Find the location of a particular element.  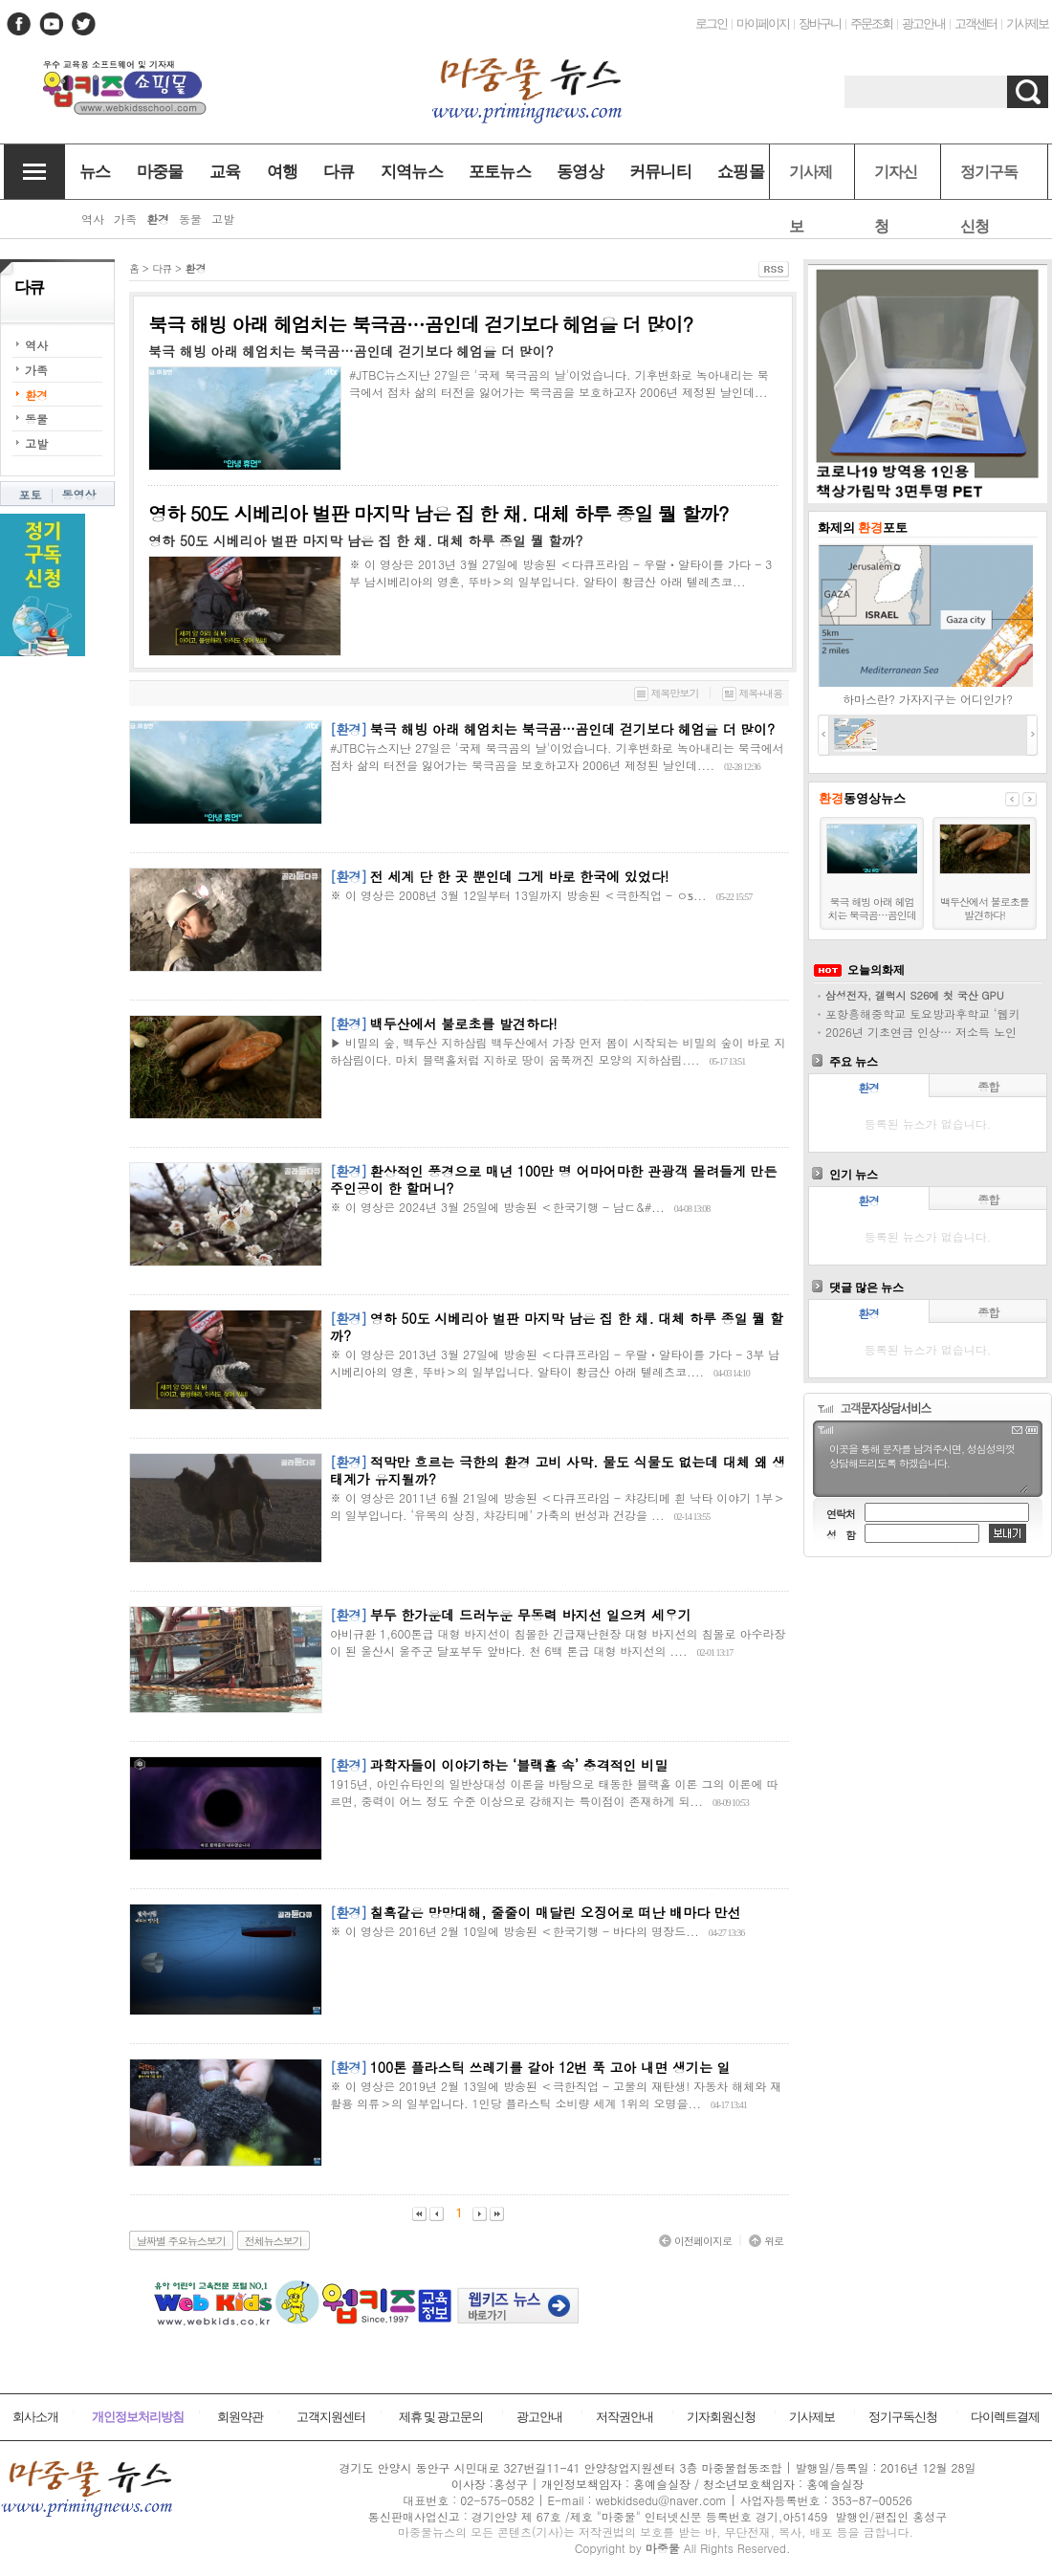

※ 이 영상은 2016년 2월 10일에 방송된 ＜한국기행 - 바다의 명장드... is located at coordinates (514, 1931).